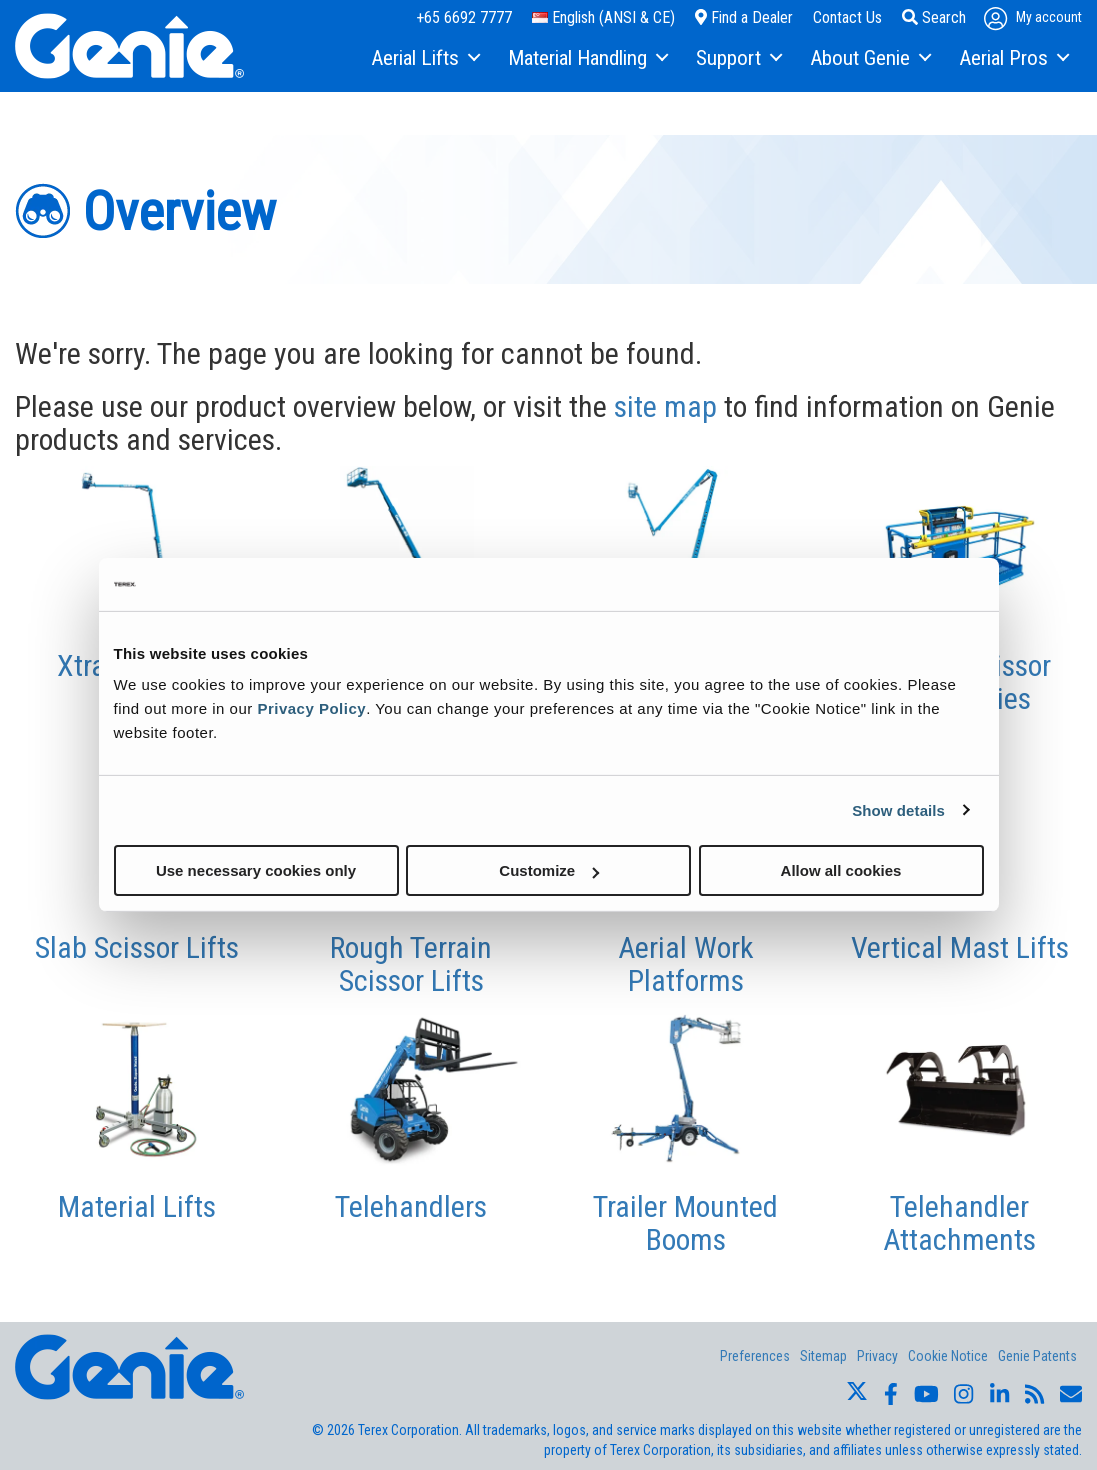 Image resolution: width=1097 pixels, height=1470 pixels. What do you see at coordinates (411, 964) in the screenshot?
I see `Rough Terrain Scissor Lifts` at bounding box center [411, 964].